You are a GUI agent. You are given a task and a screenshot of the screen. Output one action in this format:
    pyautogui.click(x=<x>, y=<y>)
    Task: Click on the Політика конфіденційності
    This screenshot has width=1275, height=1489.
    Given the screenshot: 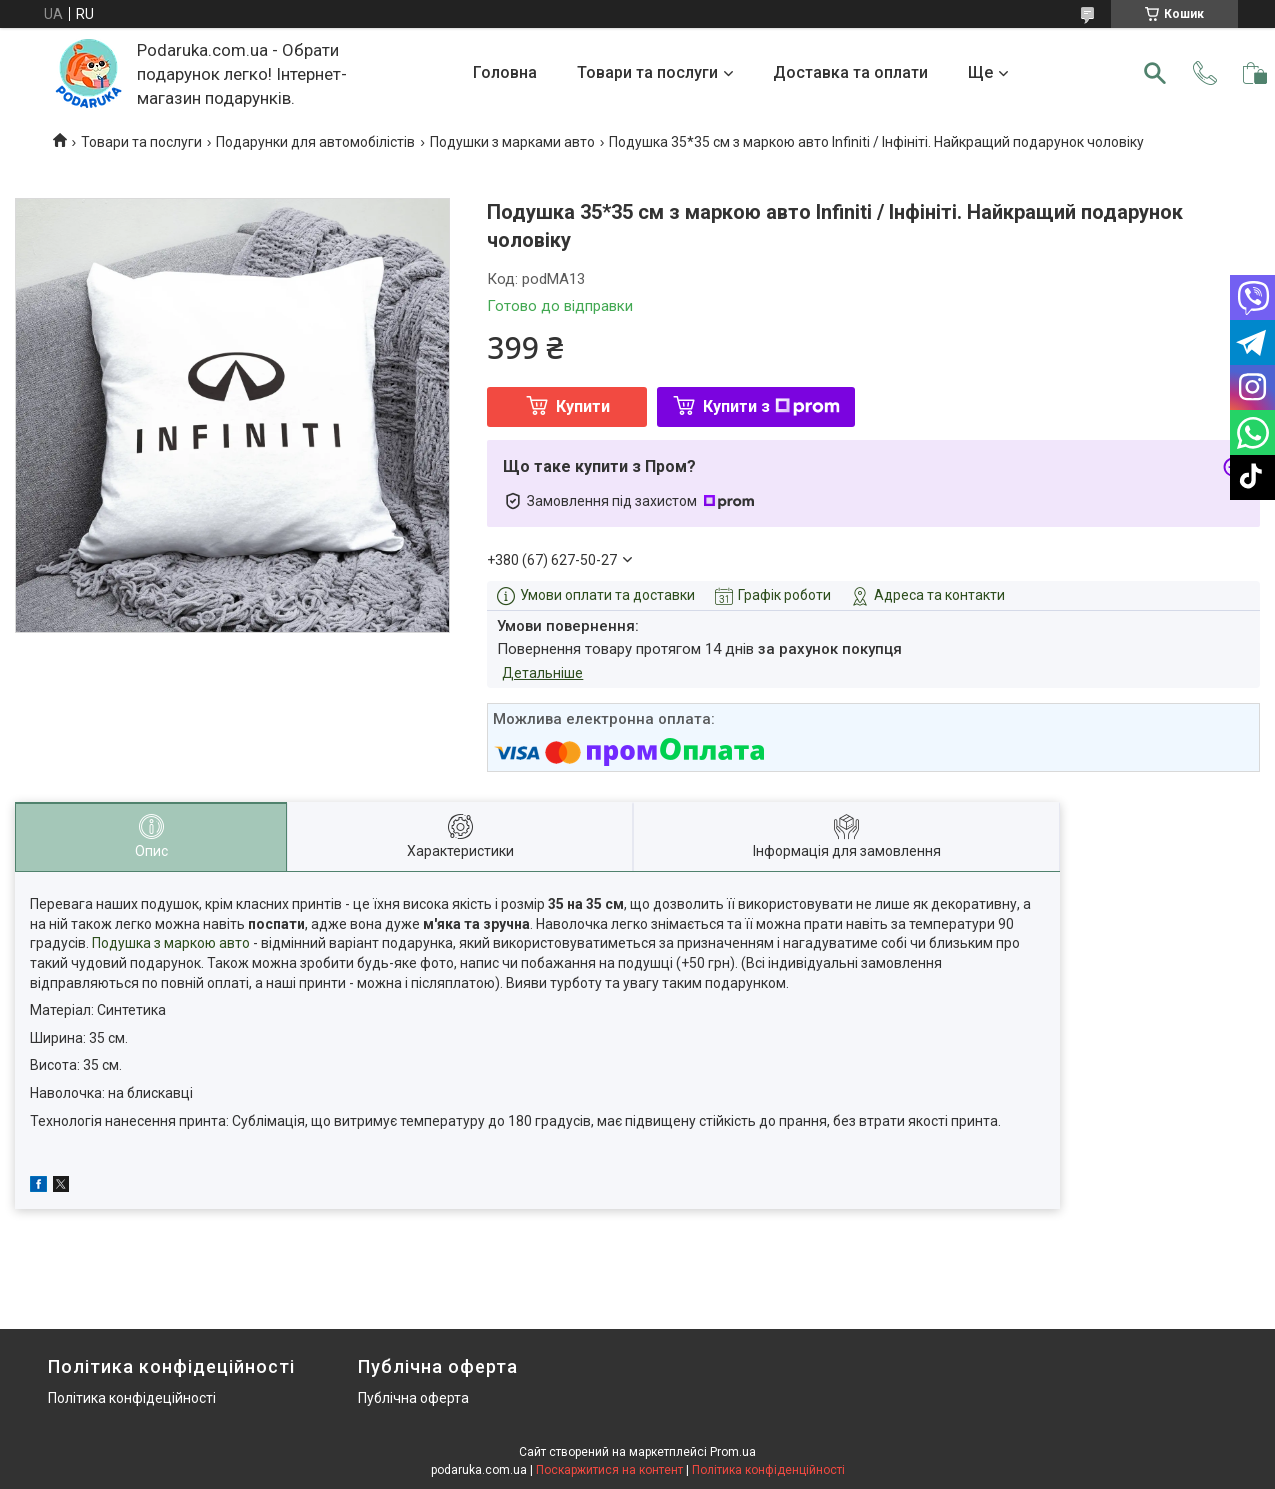 What is the action you would take?
    pyautogui.click(x=768, y=1470)
    